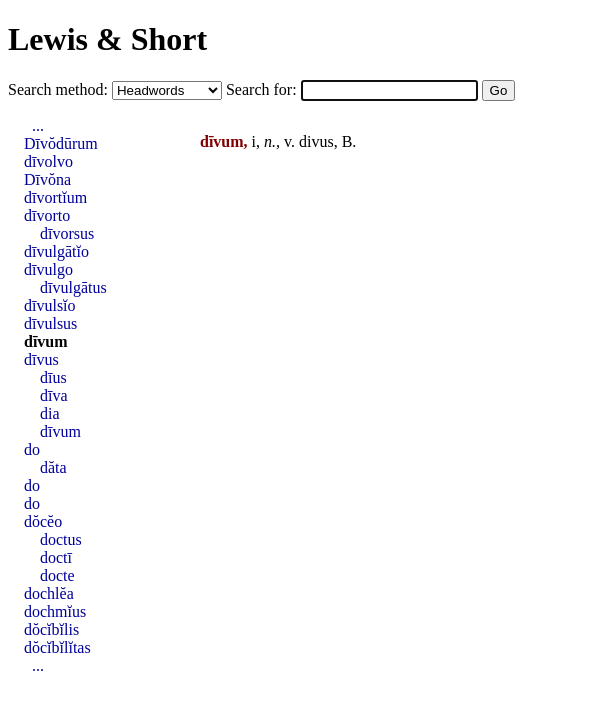  Describe the element at coordinates (49, 593) in the screenshot. I see `dochlĕa` at that location.